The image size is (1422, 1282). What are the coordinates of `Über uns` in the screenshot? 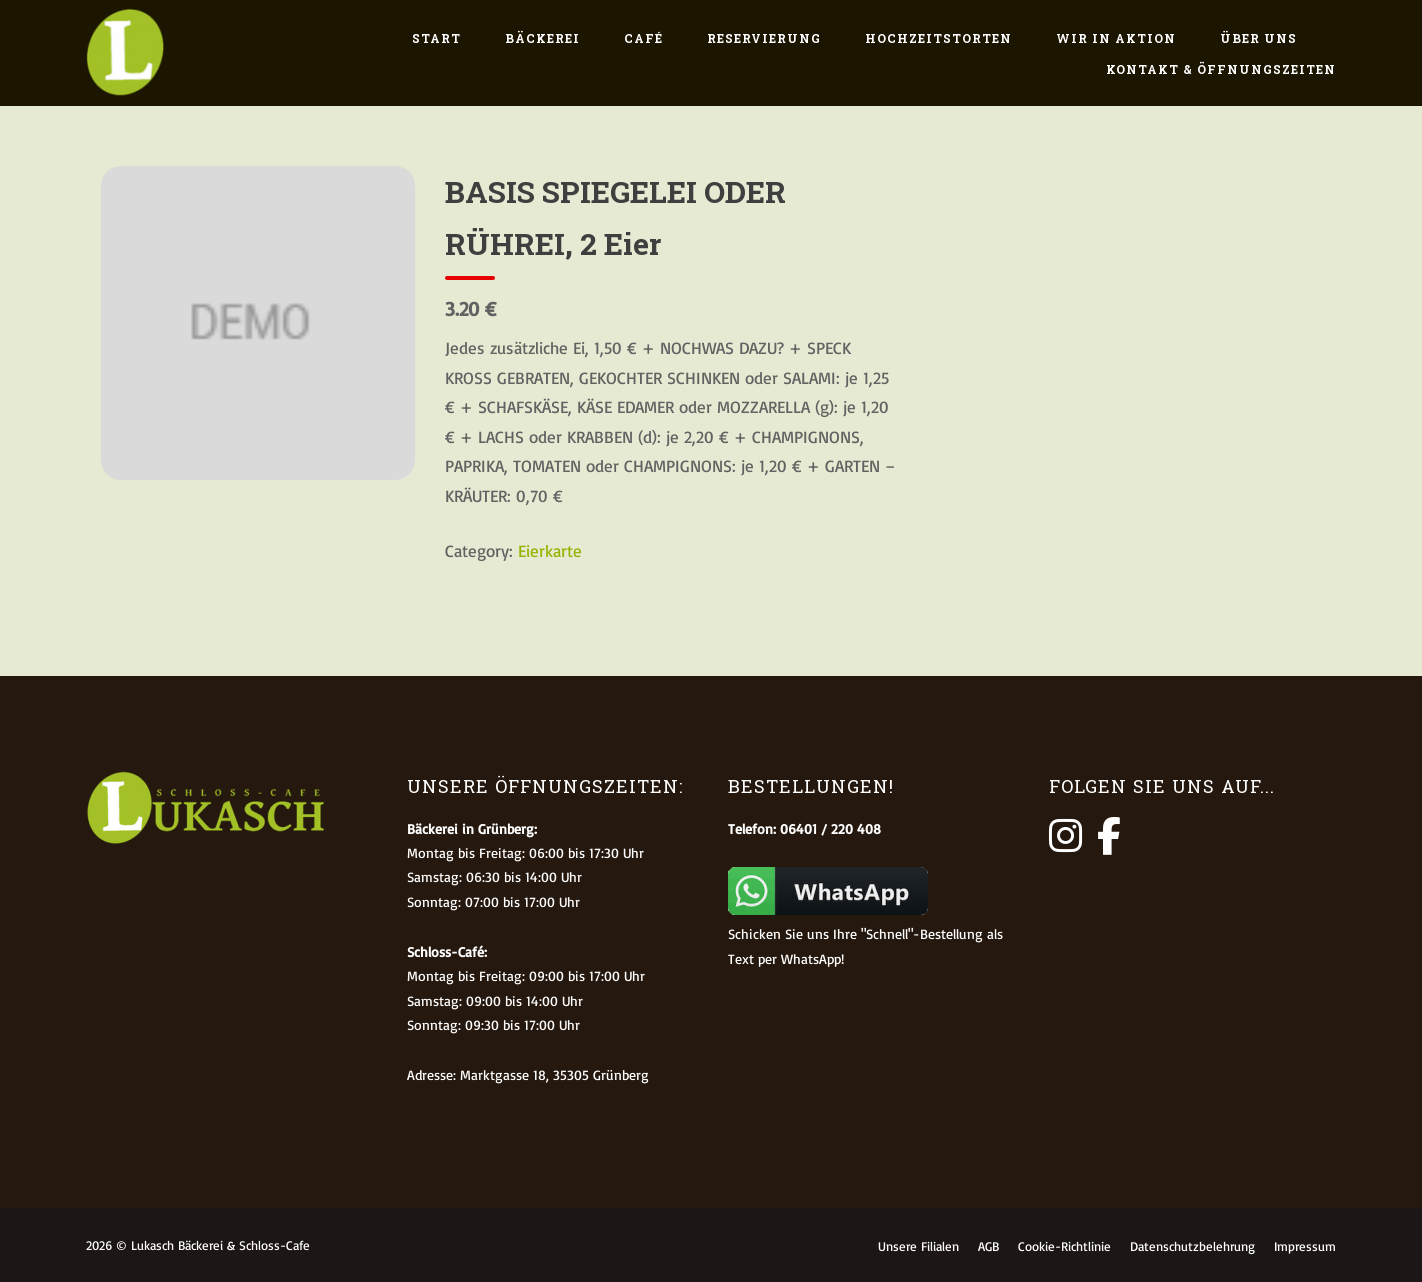 It's located at (1258, 38).